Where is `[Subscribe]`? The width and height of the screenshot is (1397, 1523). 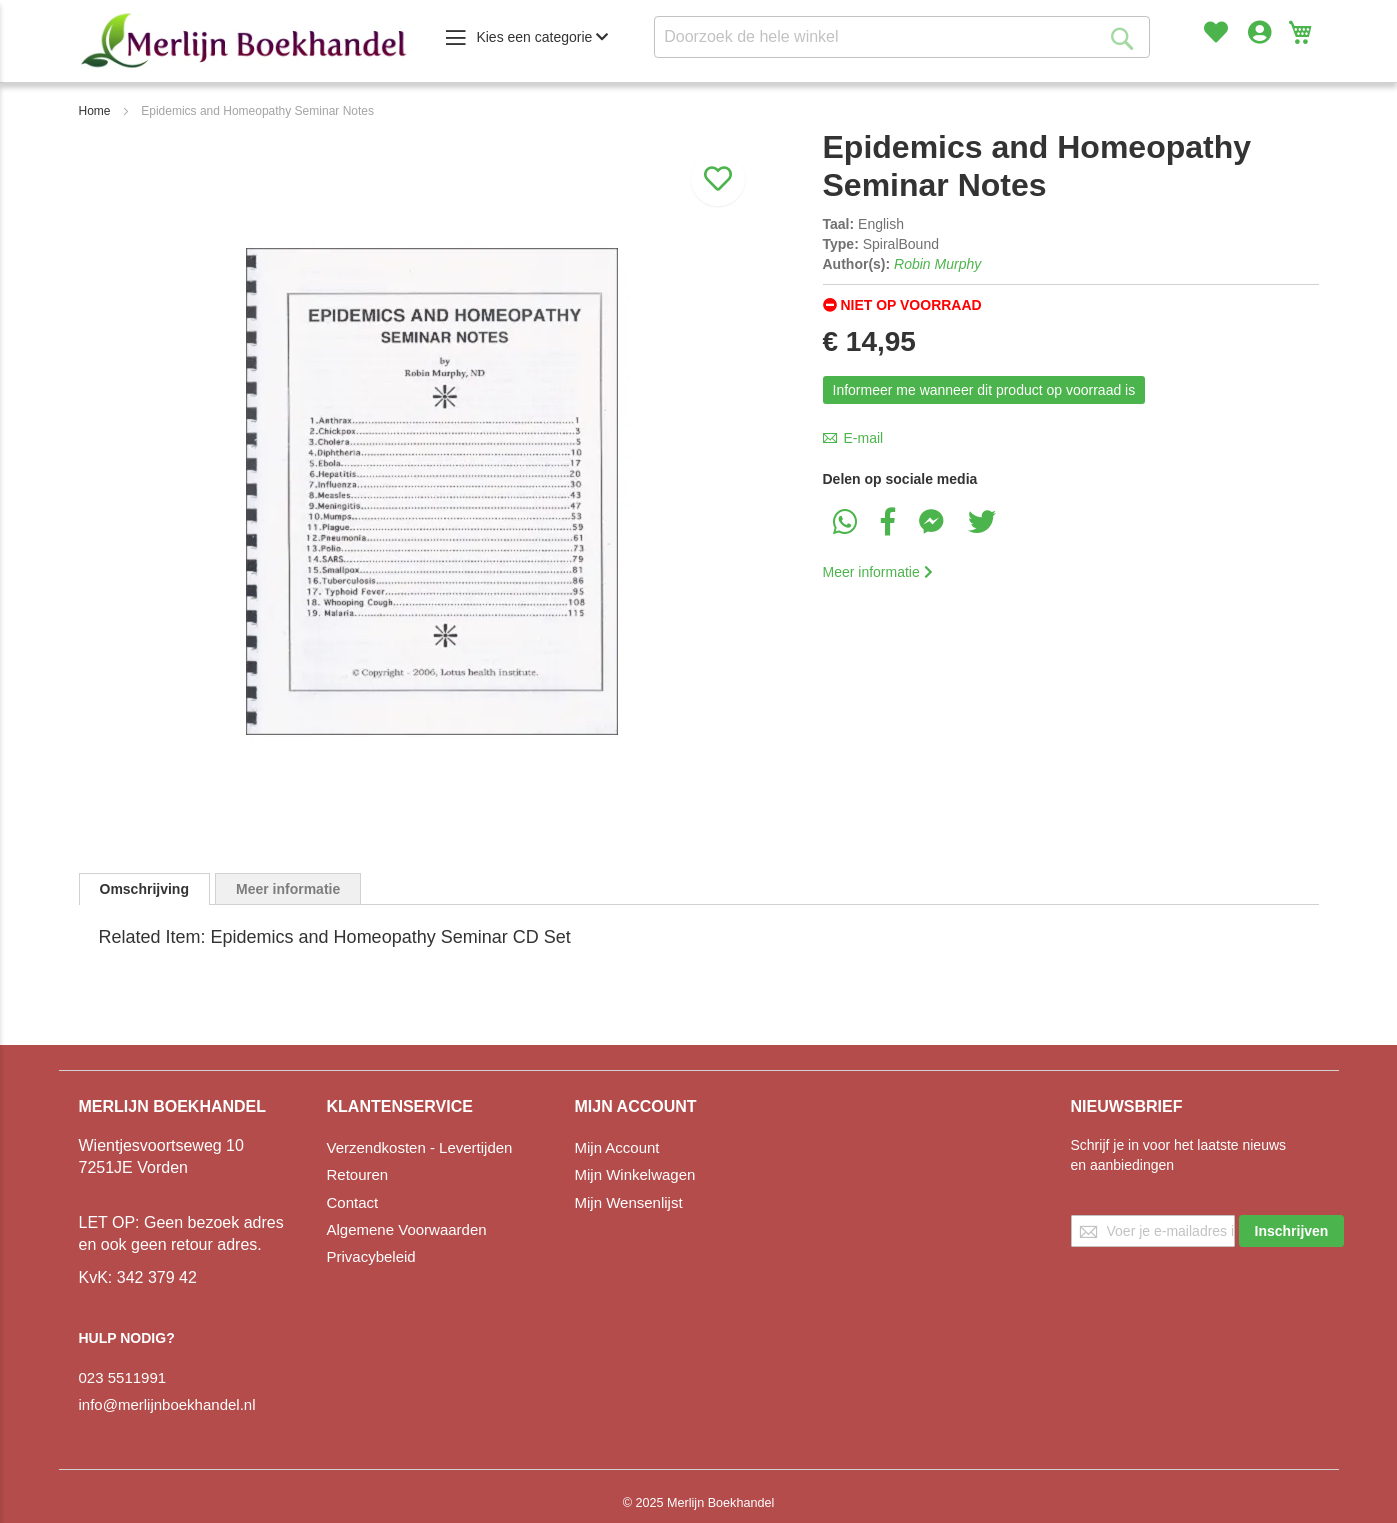
[Subscribe] is located at coordinates (1292, 1231).